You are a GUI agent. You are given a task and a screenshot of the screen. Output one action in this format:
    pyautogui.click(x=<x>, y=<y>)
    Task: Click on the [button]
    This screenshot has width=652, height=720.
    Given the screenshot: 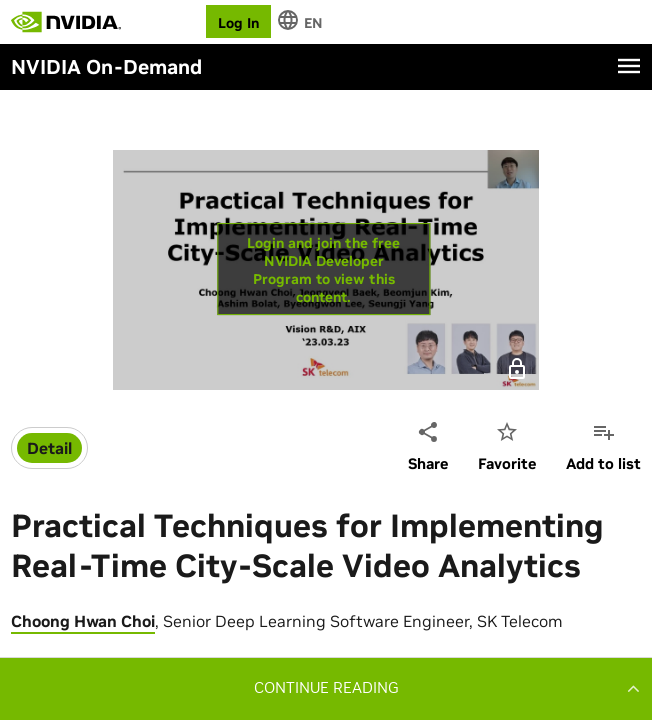 What is the action you would take?
    pyautogui.click(x=326, y=688)
    